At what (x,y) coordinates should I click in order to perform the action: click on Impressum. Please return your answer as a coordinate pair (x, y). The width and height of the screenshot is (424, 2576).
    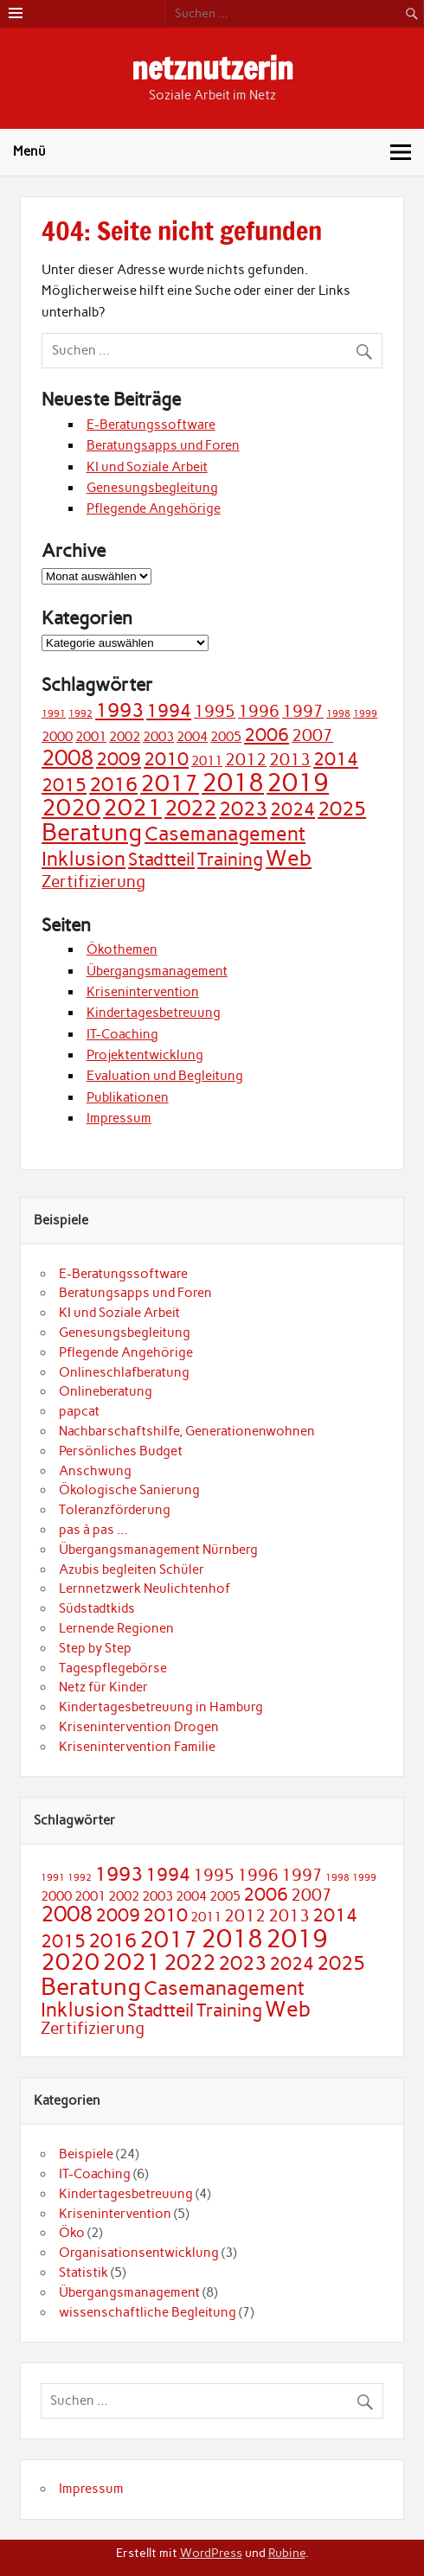
    Looking at the image, I should click on (119, 1118).